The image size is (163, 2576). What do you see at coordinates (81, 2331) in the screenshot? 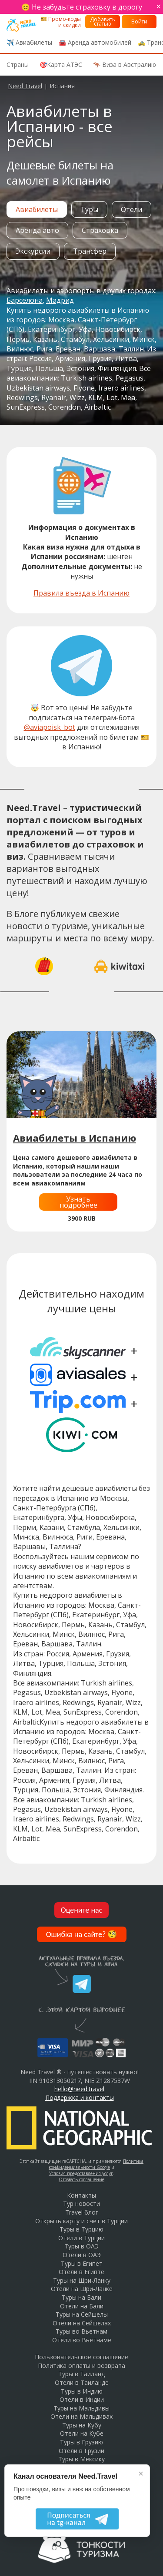
I see `Туры во Вьетнам` at bounding box center [81, 2331].